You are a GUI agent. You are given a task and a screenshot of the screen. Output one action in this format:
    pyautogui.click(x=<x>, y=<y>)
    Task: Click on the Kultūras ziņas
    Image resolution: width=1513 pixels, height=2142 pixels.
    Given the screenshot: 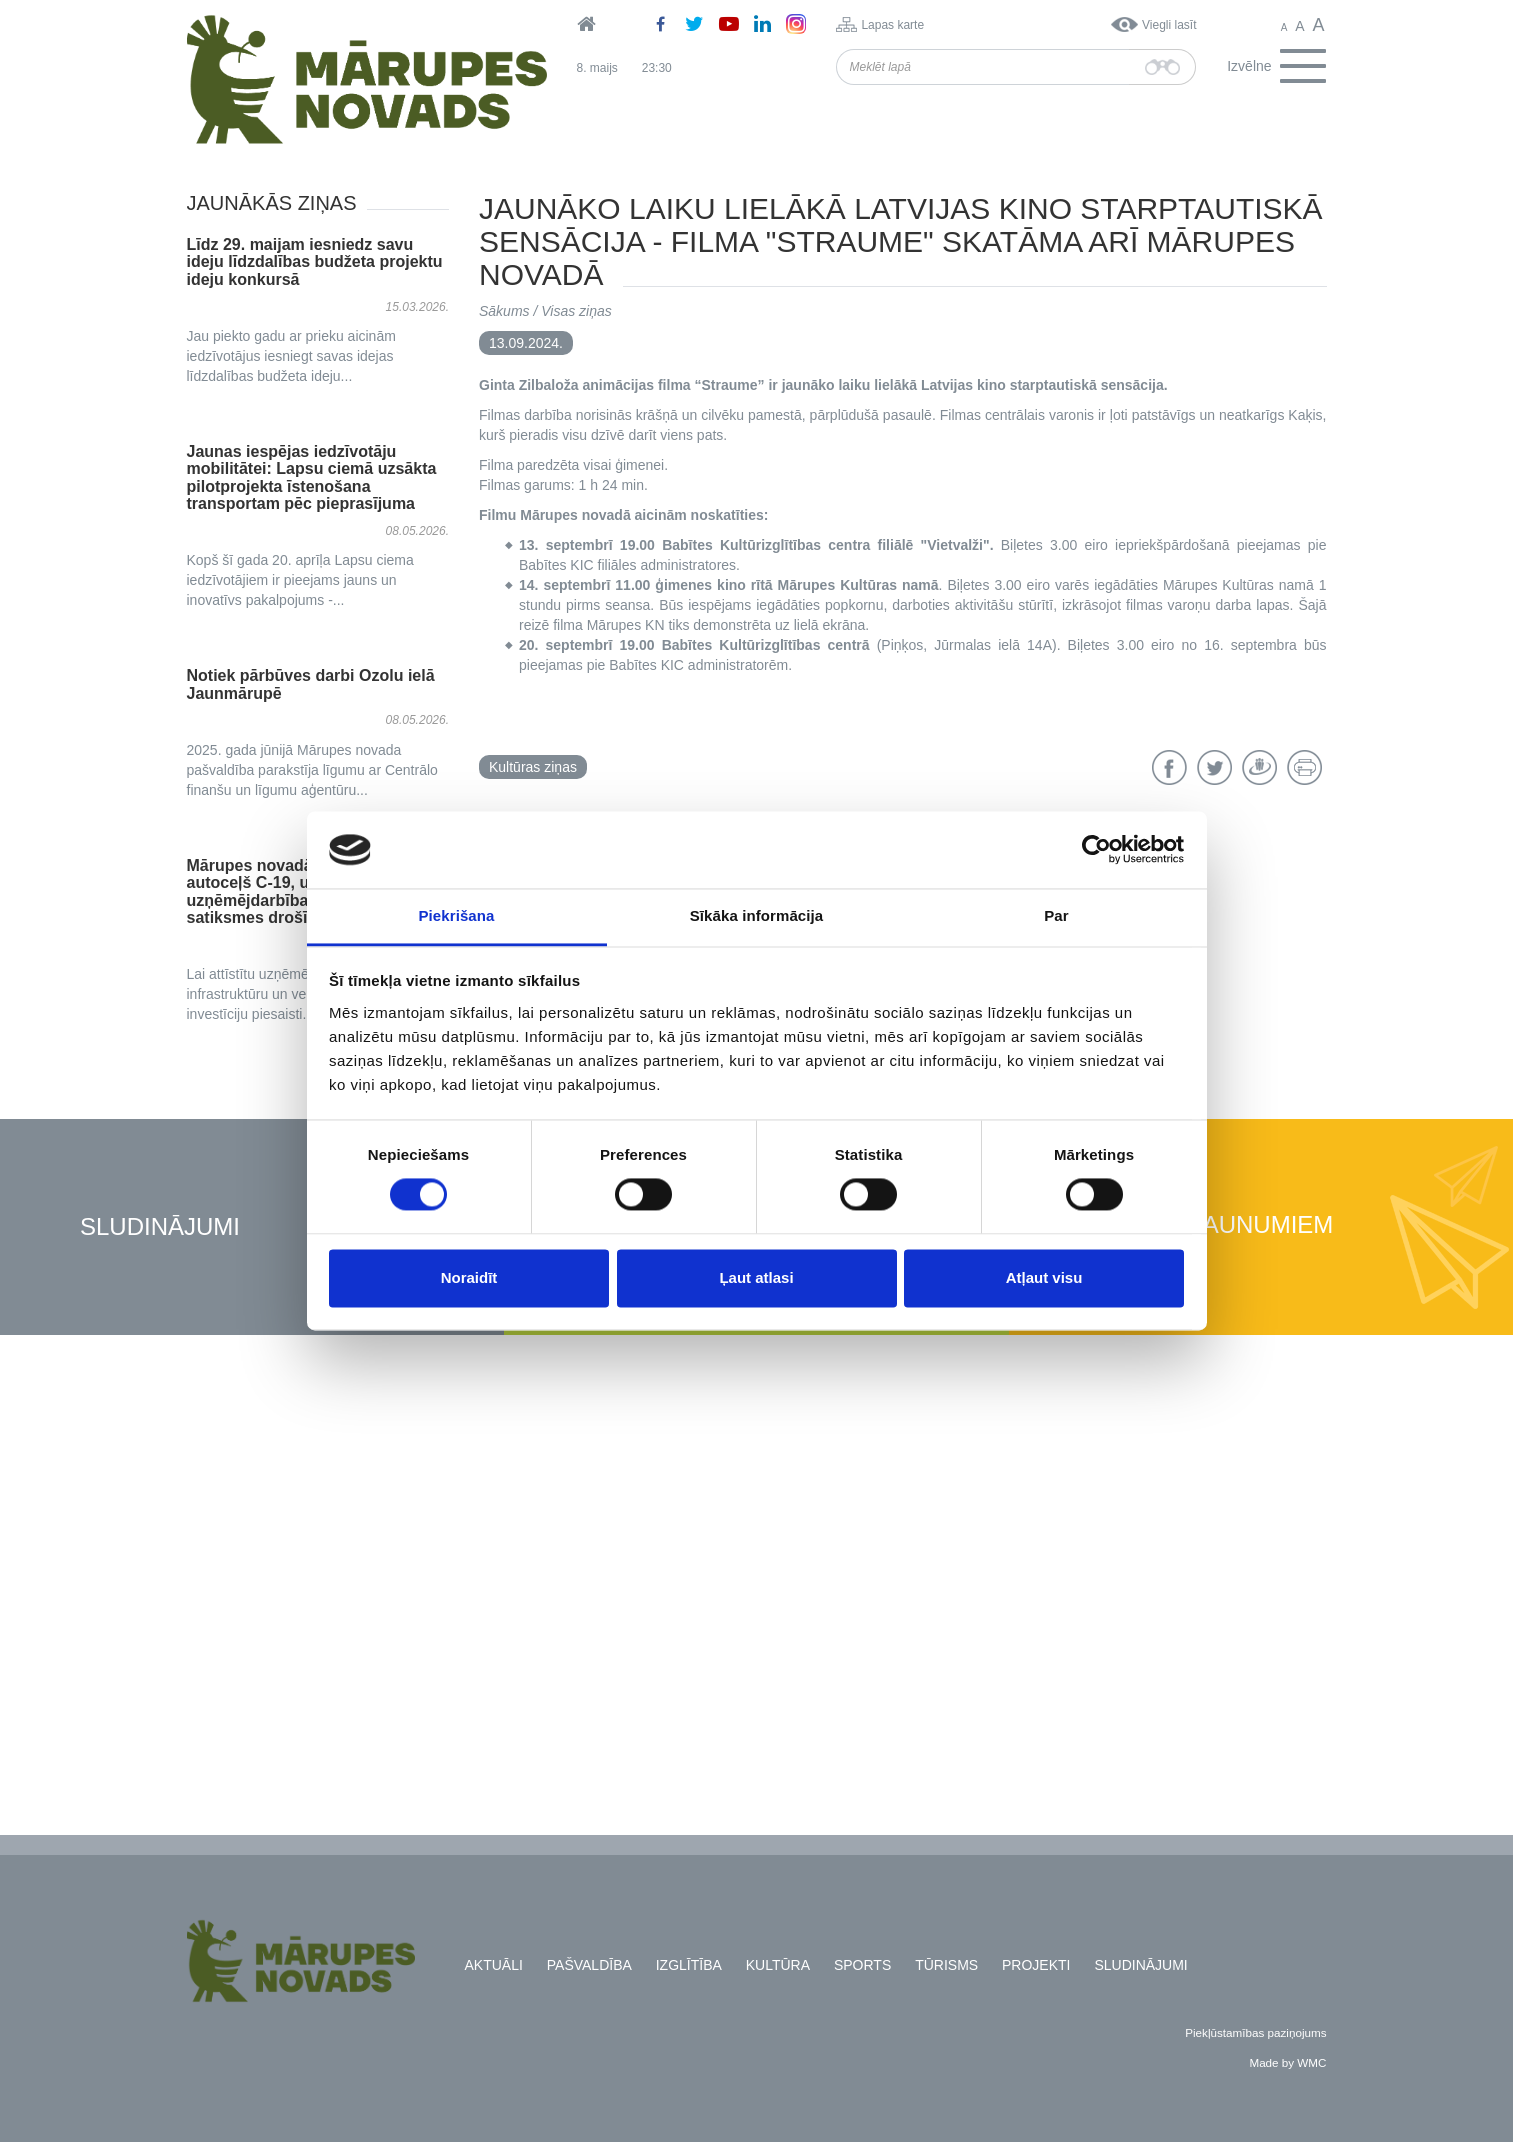 What is the action you would take?
    pyautogui.click(x=533, y=767)
    